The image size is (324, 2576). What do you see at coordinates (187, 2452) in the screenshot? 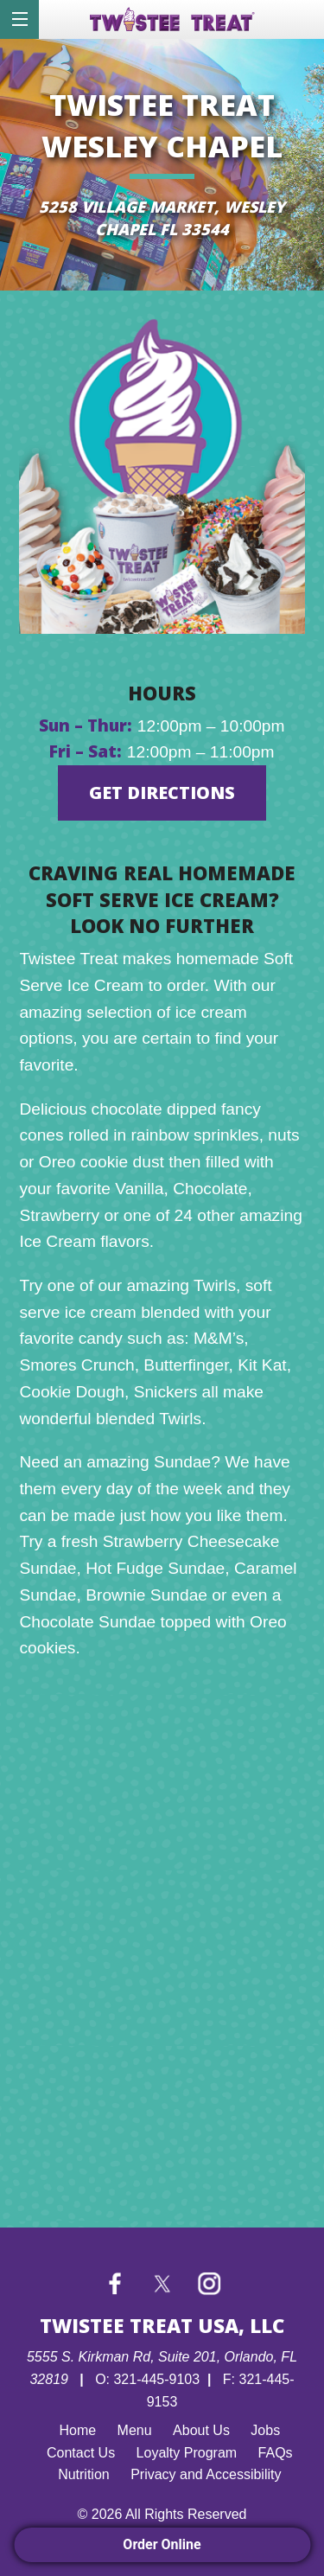
I see `Loyalty Program` at bounding box center [187, 2452].